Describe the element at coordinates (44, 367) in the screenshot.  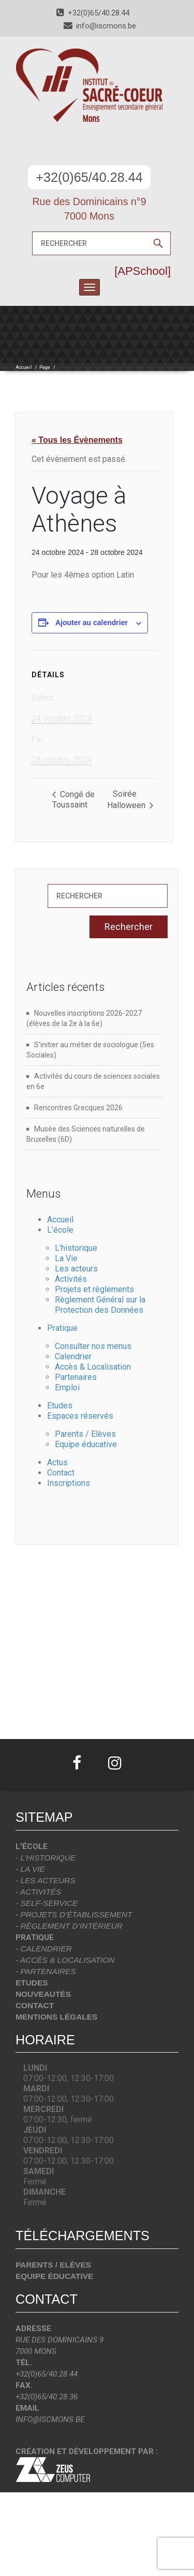
I see `Page` at that location.